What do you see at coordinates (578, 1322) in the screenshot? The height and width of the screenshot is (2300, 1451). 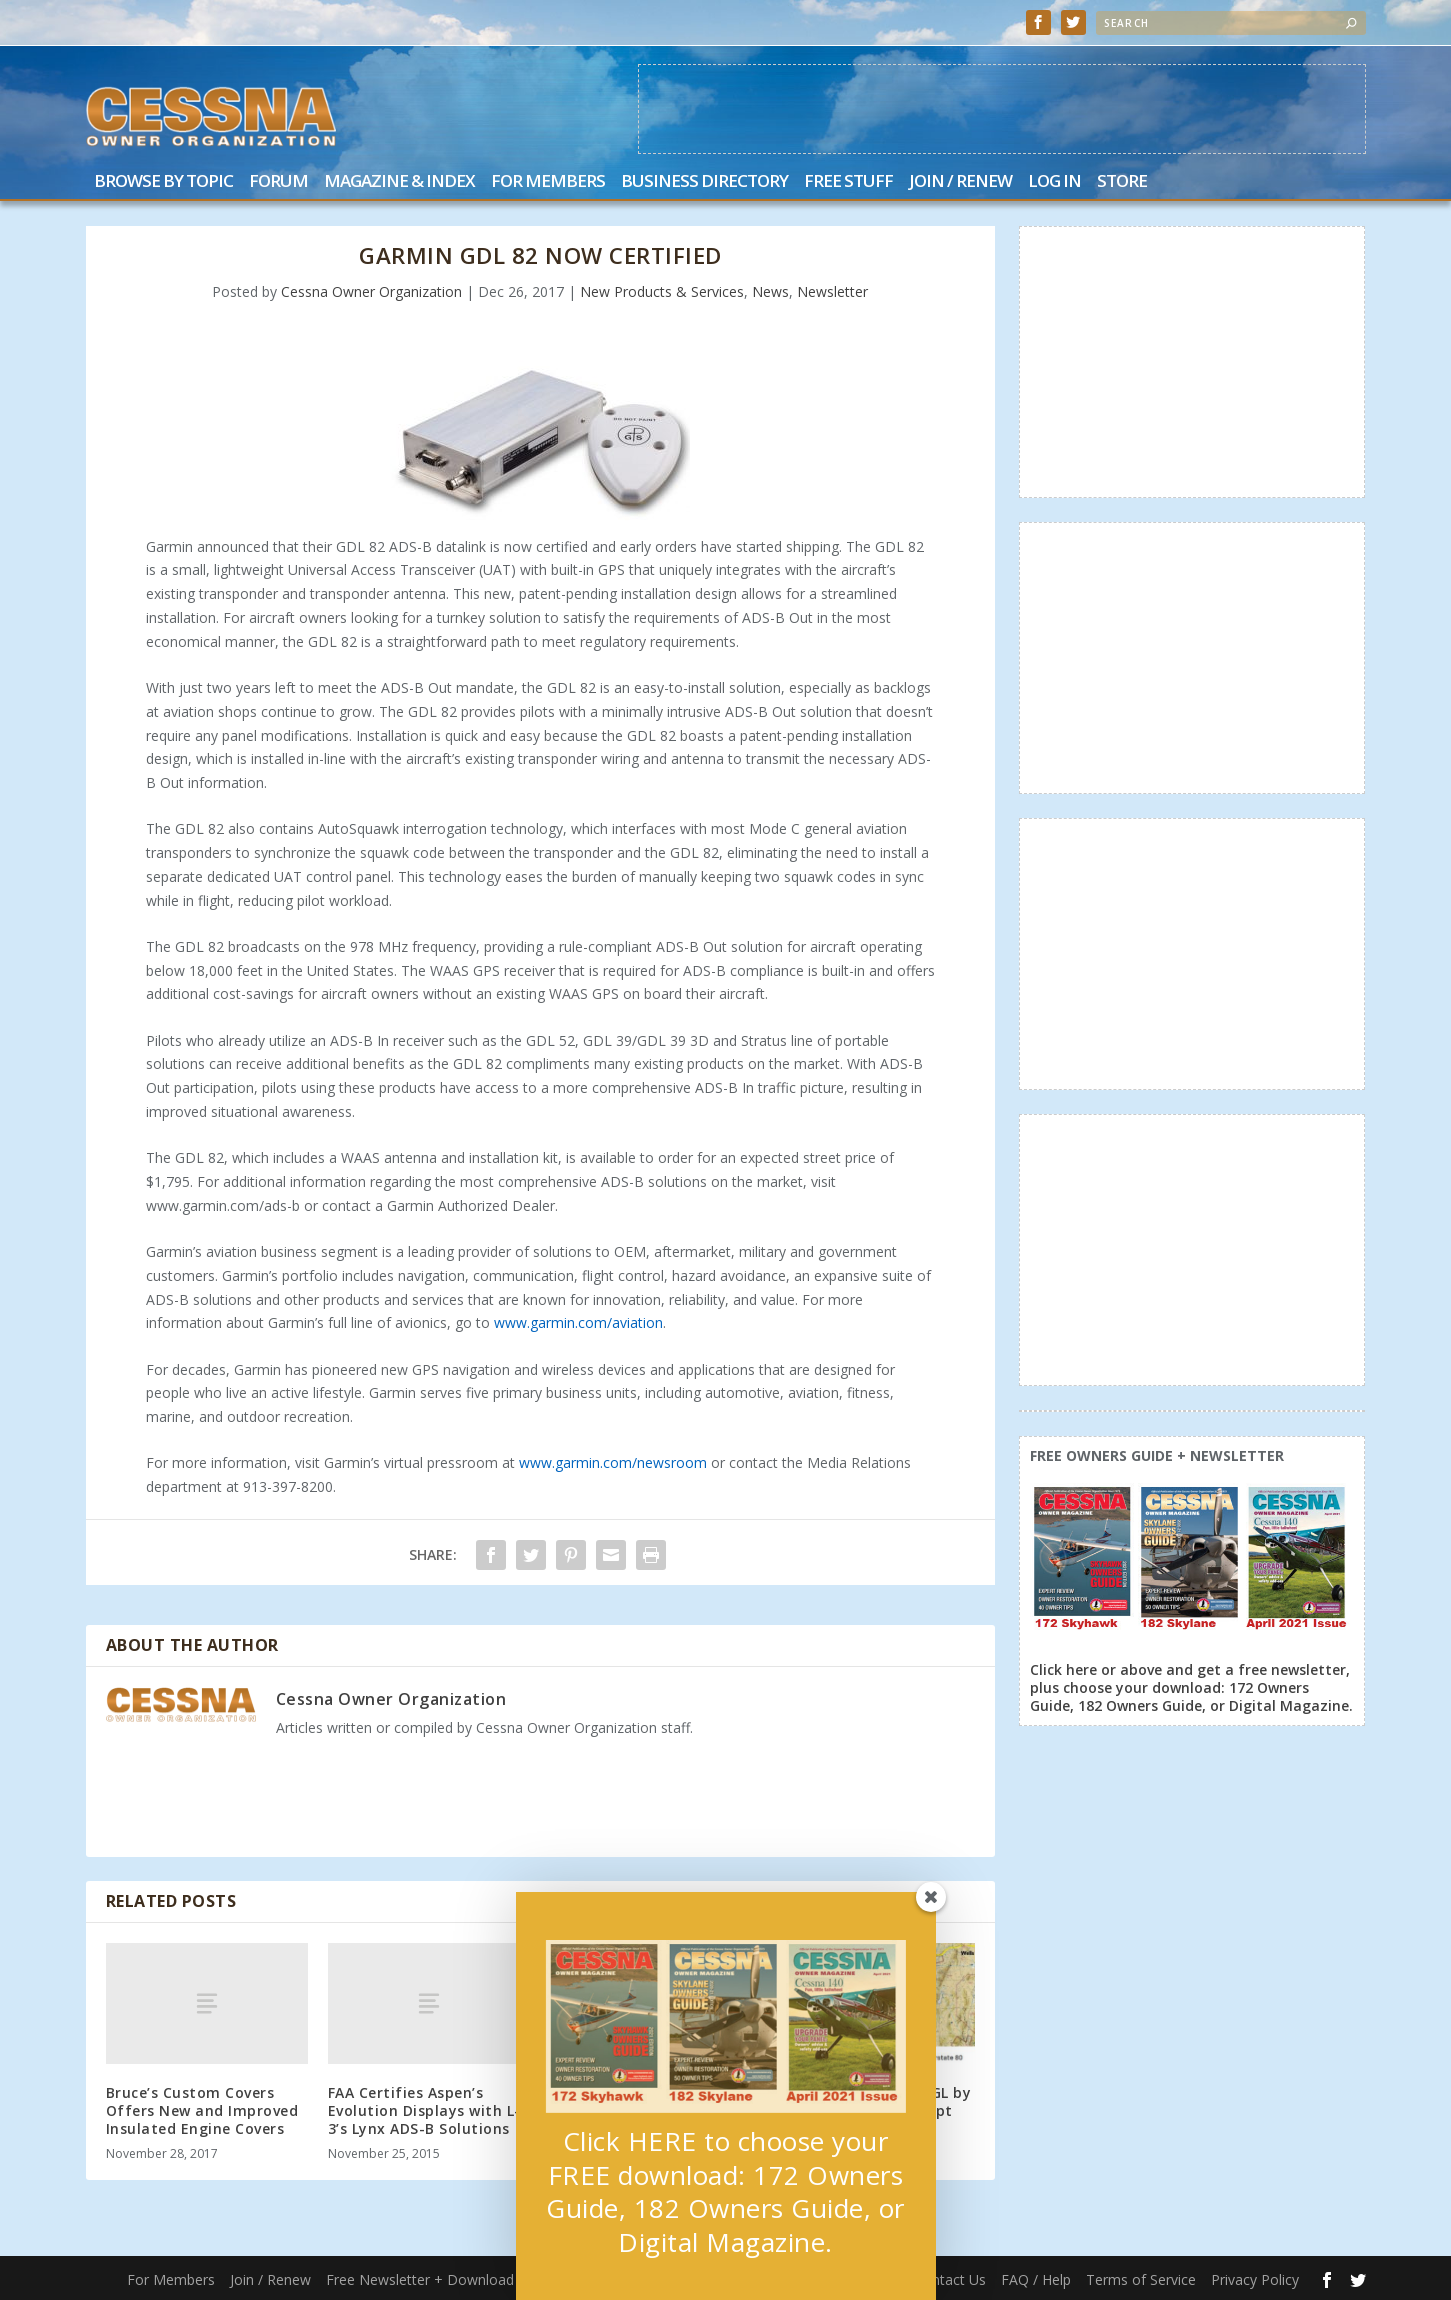 I see `www.garmin.com/aviation` at bounding box center [578, 1322].